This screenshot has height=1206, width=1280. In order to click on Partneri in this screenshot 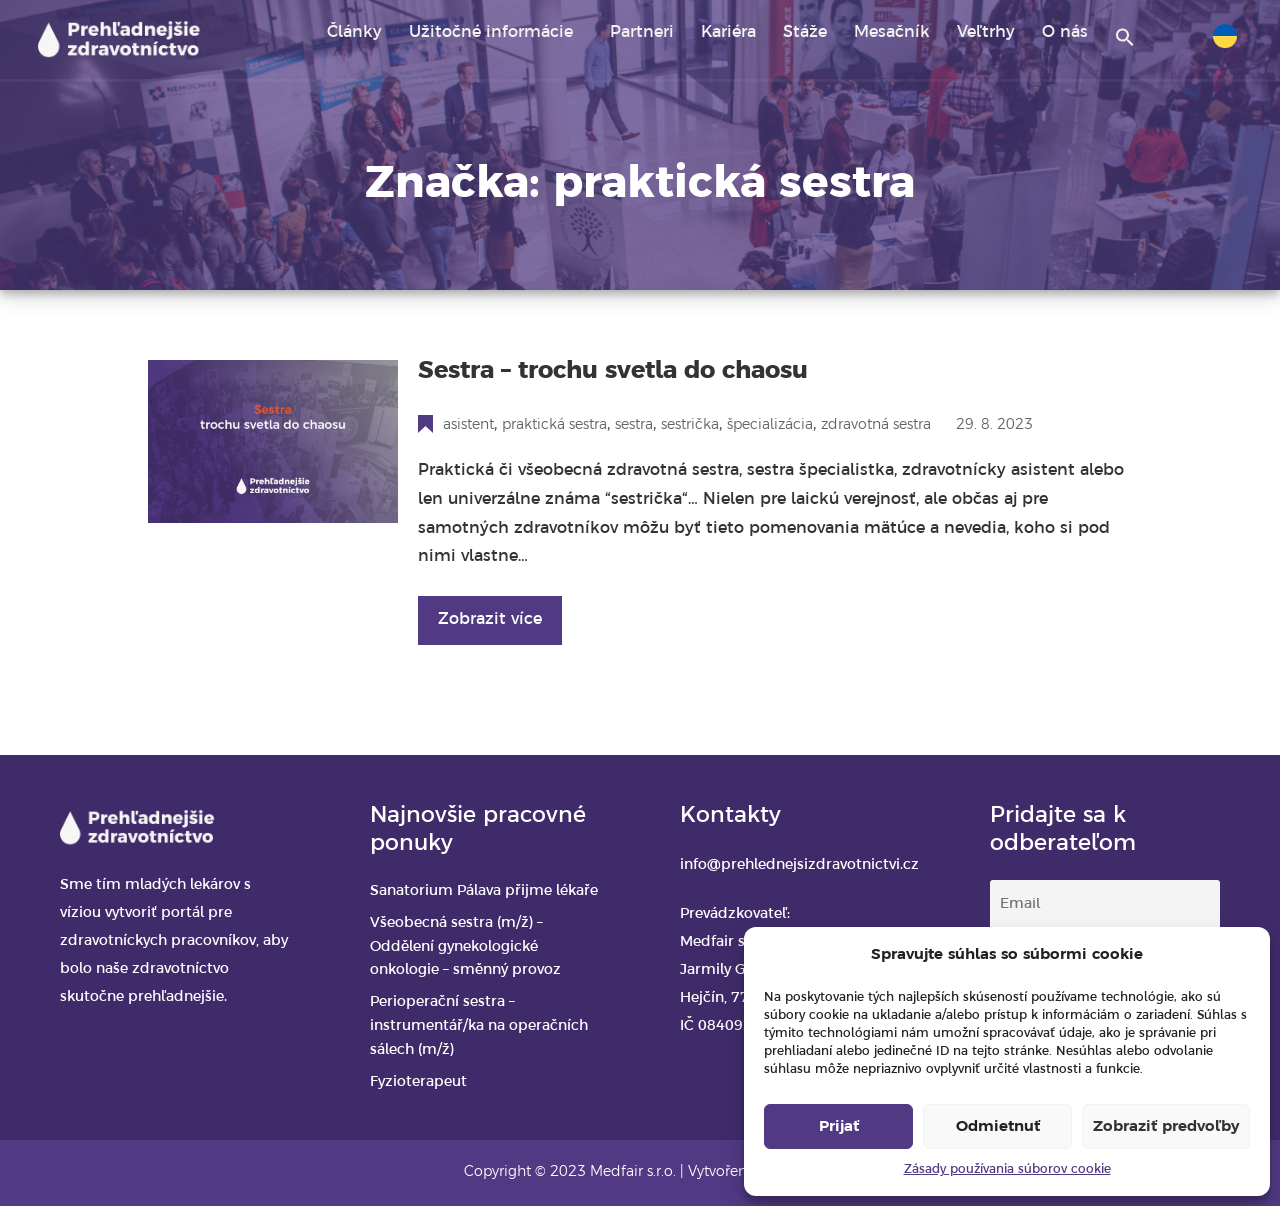, I will do `click(642, 32)`.